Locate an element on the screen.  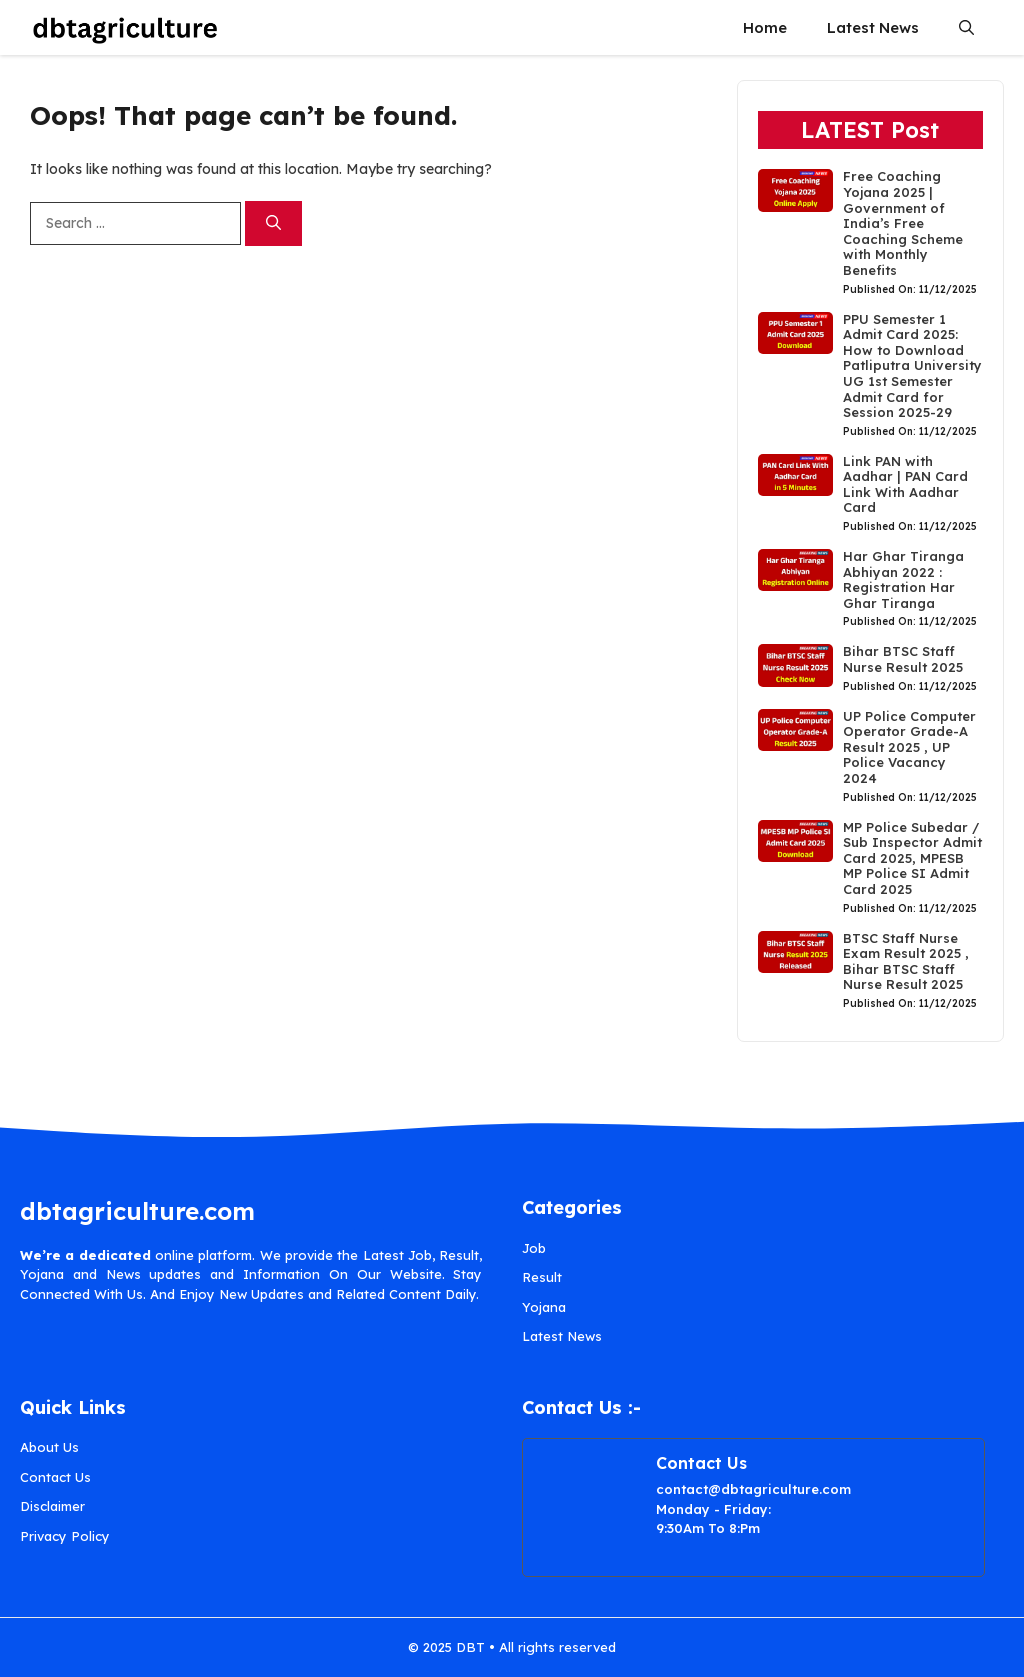
UP Police Computer Operator Grade-A Result 2025 , UP Police Vacancy 2024 is located at coordinates (909, 747).